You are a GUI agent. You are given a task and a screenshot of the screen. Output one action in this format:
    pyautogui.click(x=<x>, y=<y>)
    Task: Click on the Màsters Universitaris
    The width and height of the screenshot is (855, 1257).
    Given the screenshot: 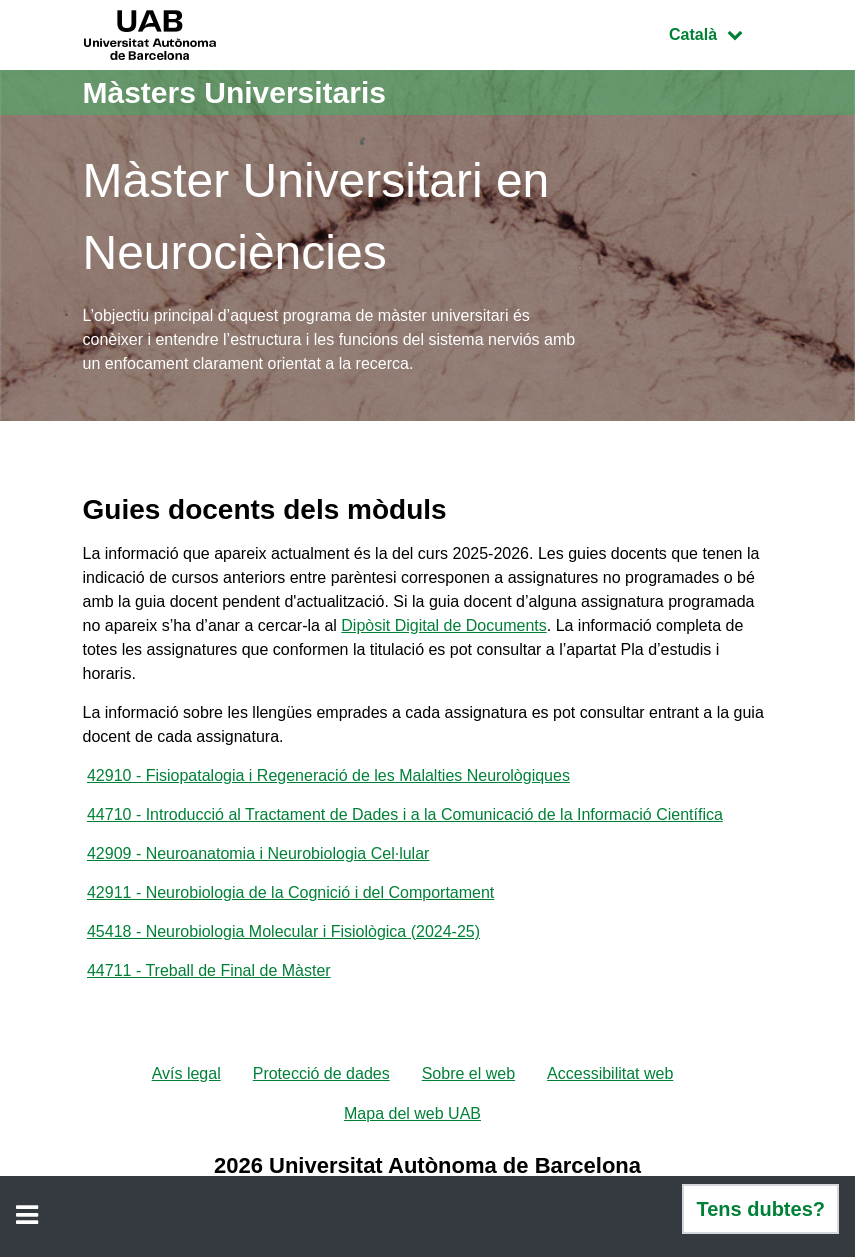 What is the action you would take?
    pyautogui.click(x=235, y=92)
    